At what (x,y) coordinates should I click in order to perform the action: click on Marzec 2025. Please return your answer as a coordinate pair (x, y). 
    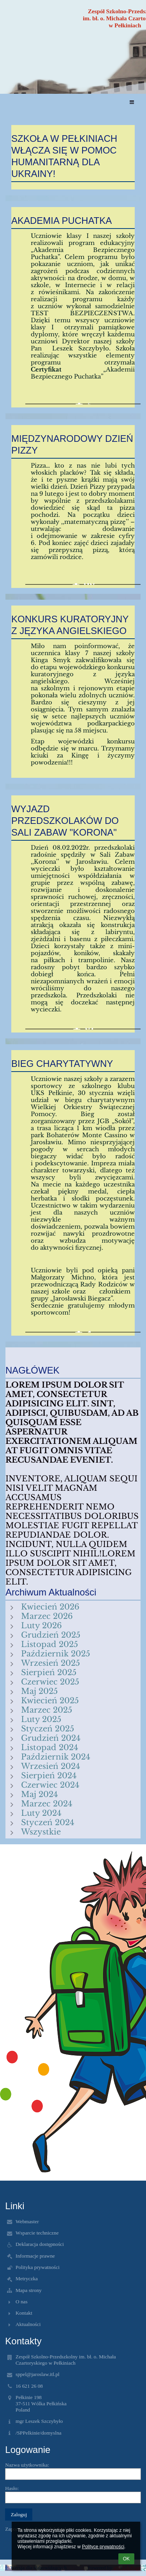
    Looking at the image, I should click on (46, 1710).